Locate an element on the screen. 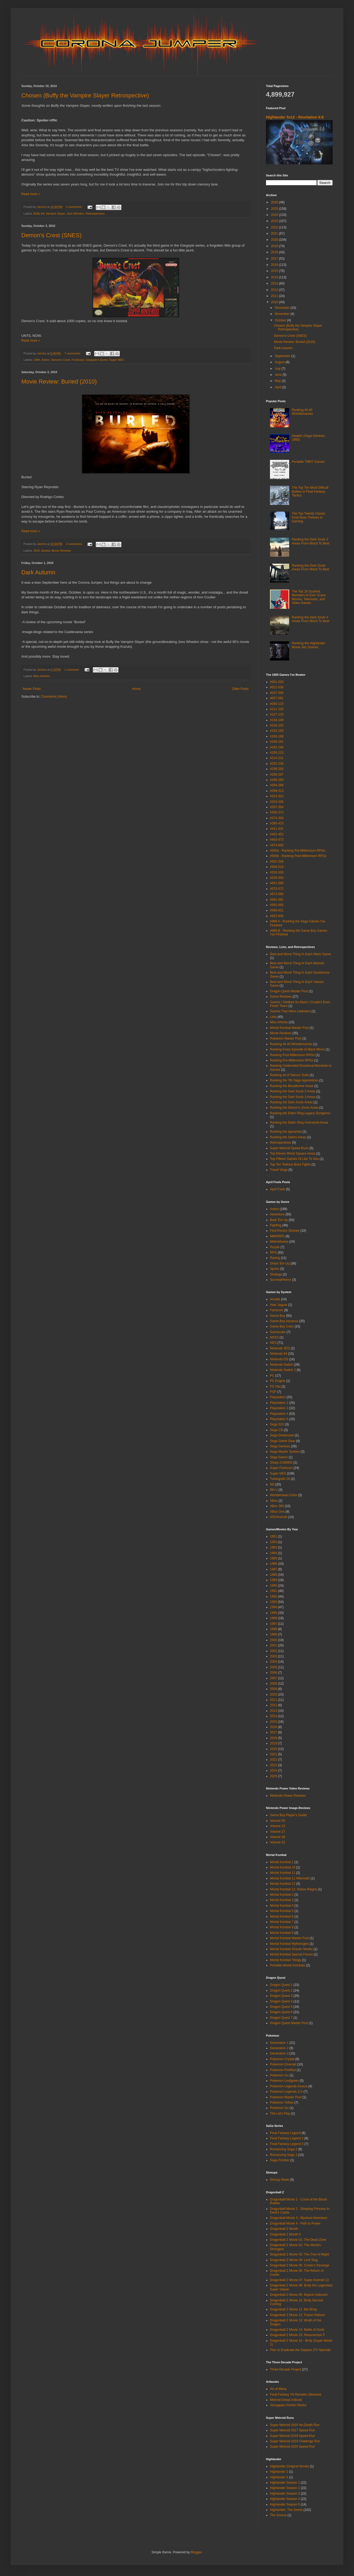  #134-149 is located at coordinates (277, 720).